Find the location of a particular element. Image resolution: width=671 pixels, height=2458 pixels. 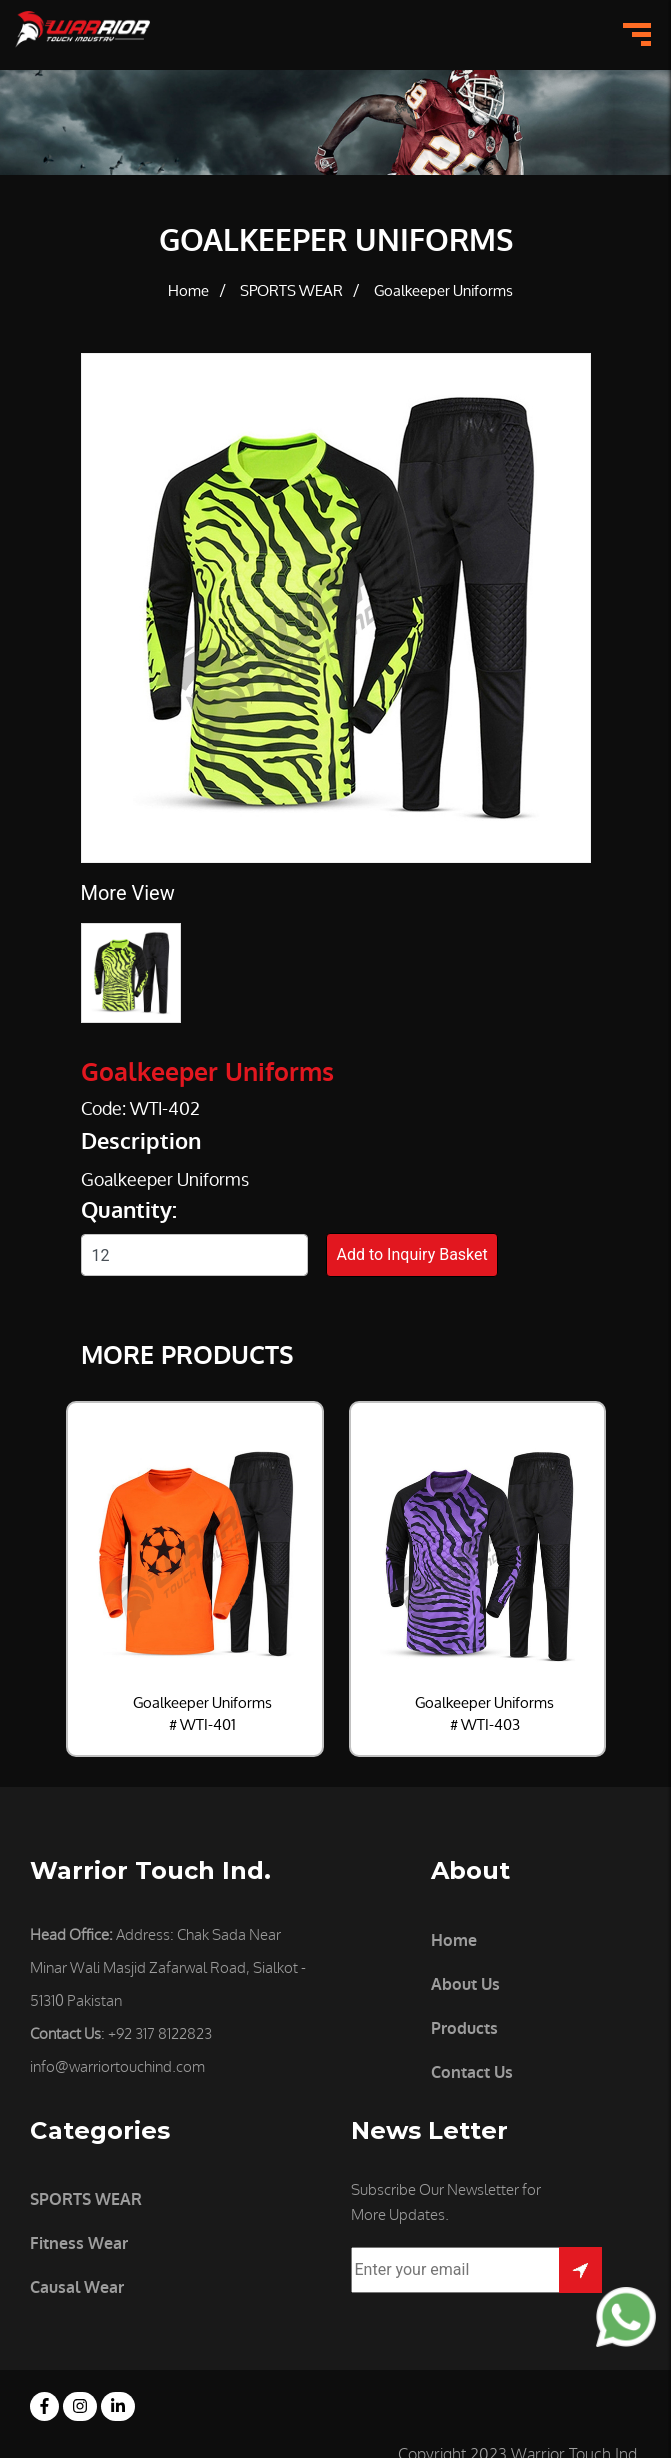

Products is located at coordinates (464, 2028).